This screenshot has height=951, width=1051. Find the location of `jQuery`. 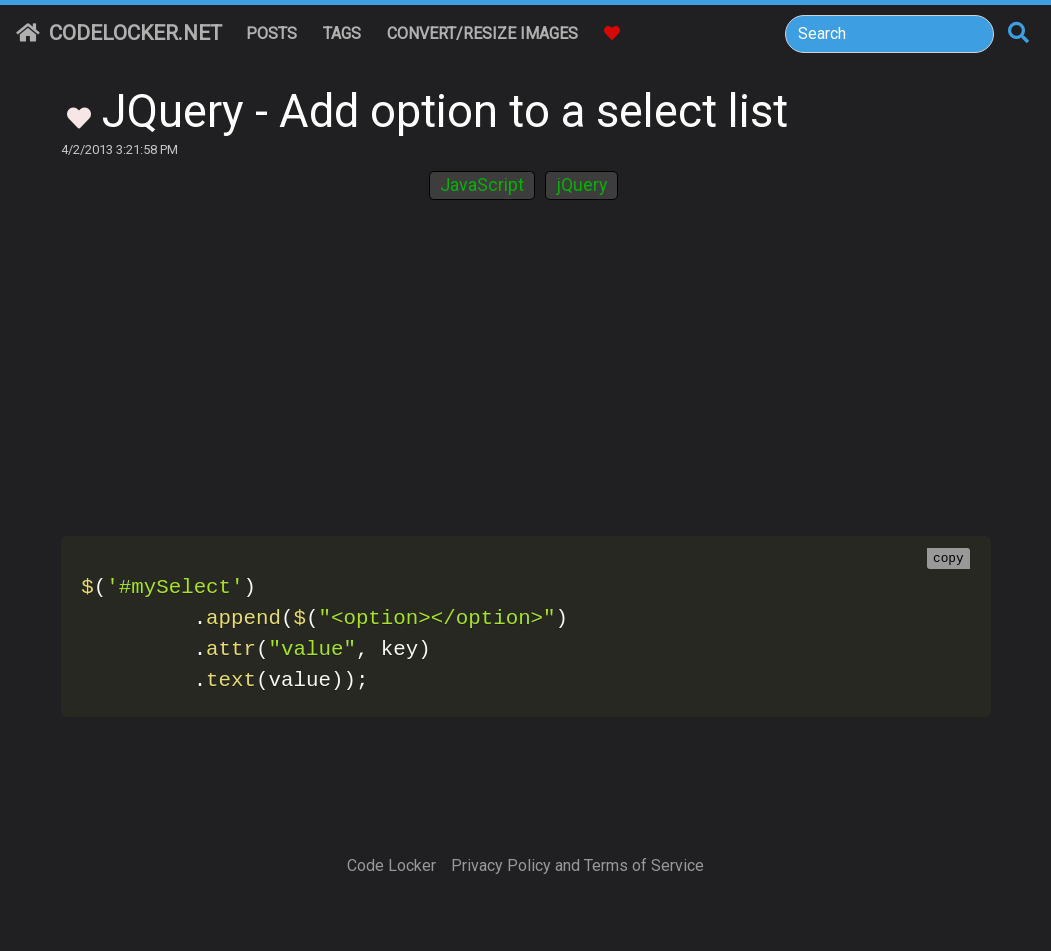

jQuery is located at coordinates (581, 185).